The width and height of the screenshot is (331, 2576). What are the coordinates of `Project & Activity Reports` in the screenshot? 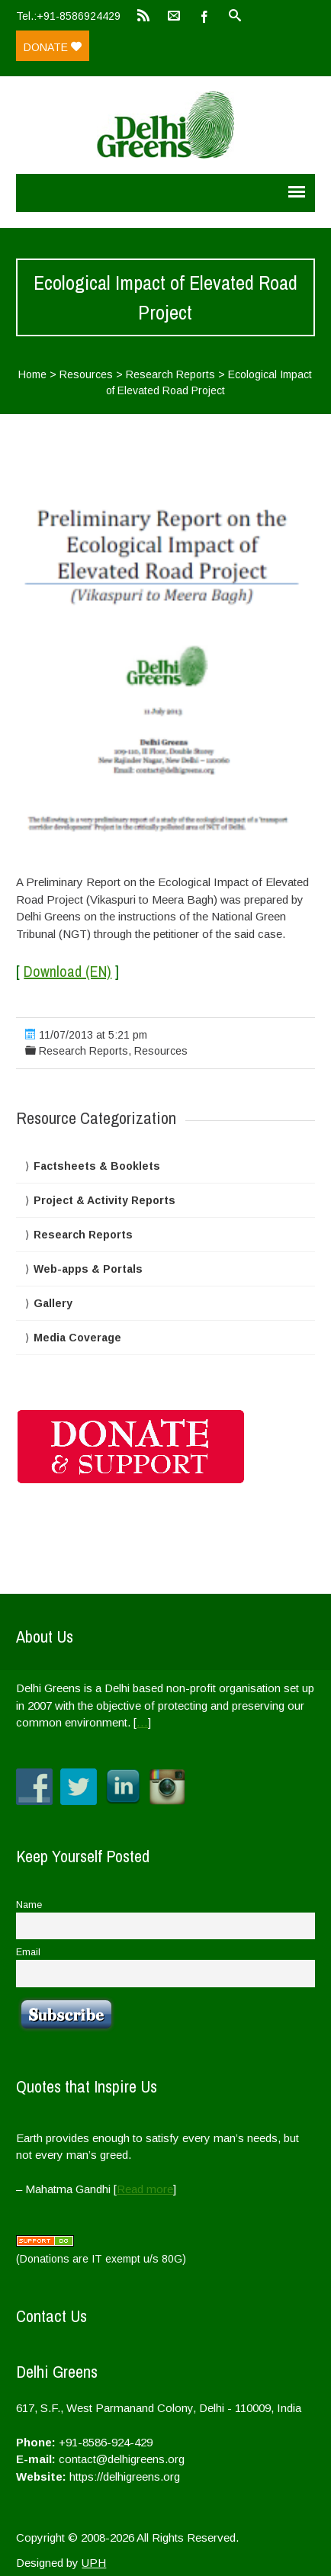 It's located at (104, 1200).